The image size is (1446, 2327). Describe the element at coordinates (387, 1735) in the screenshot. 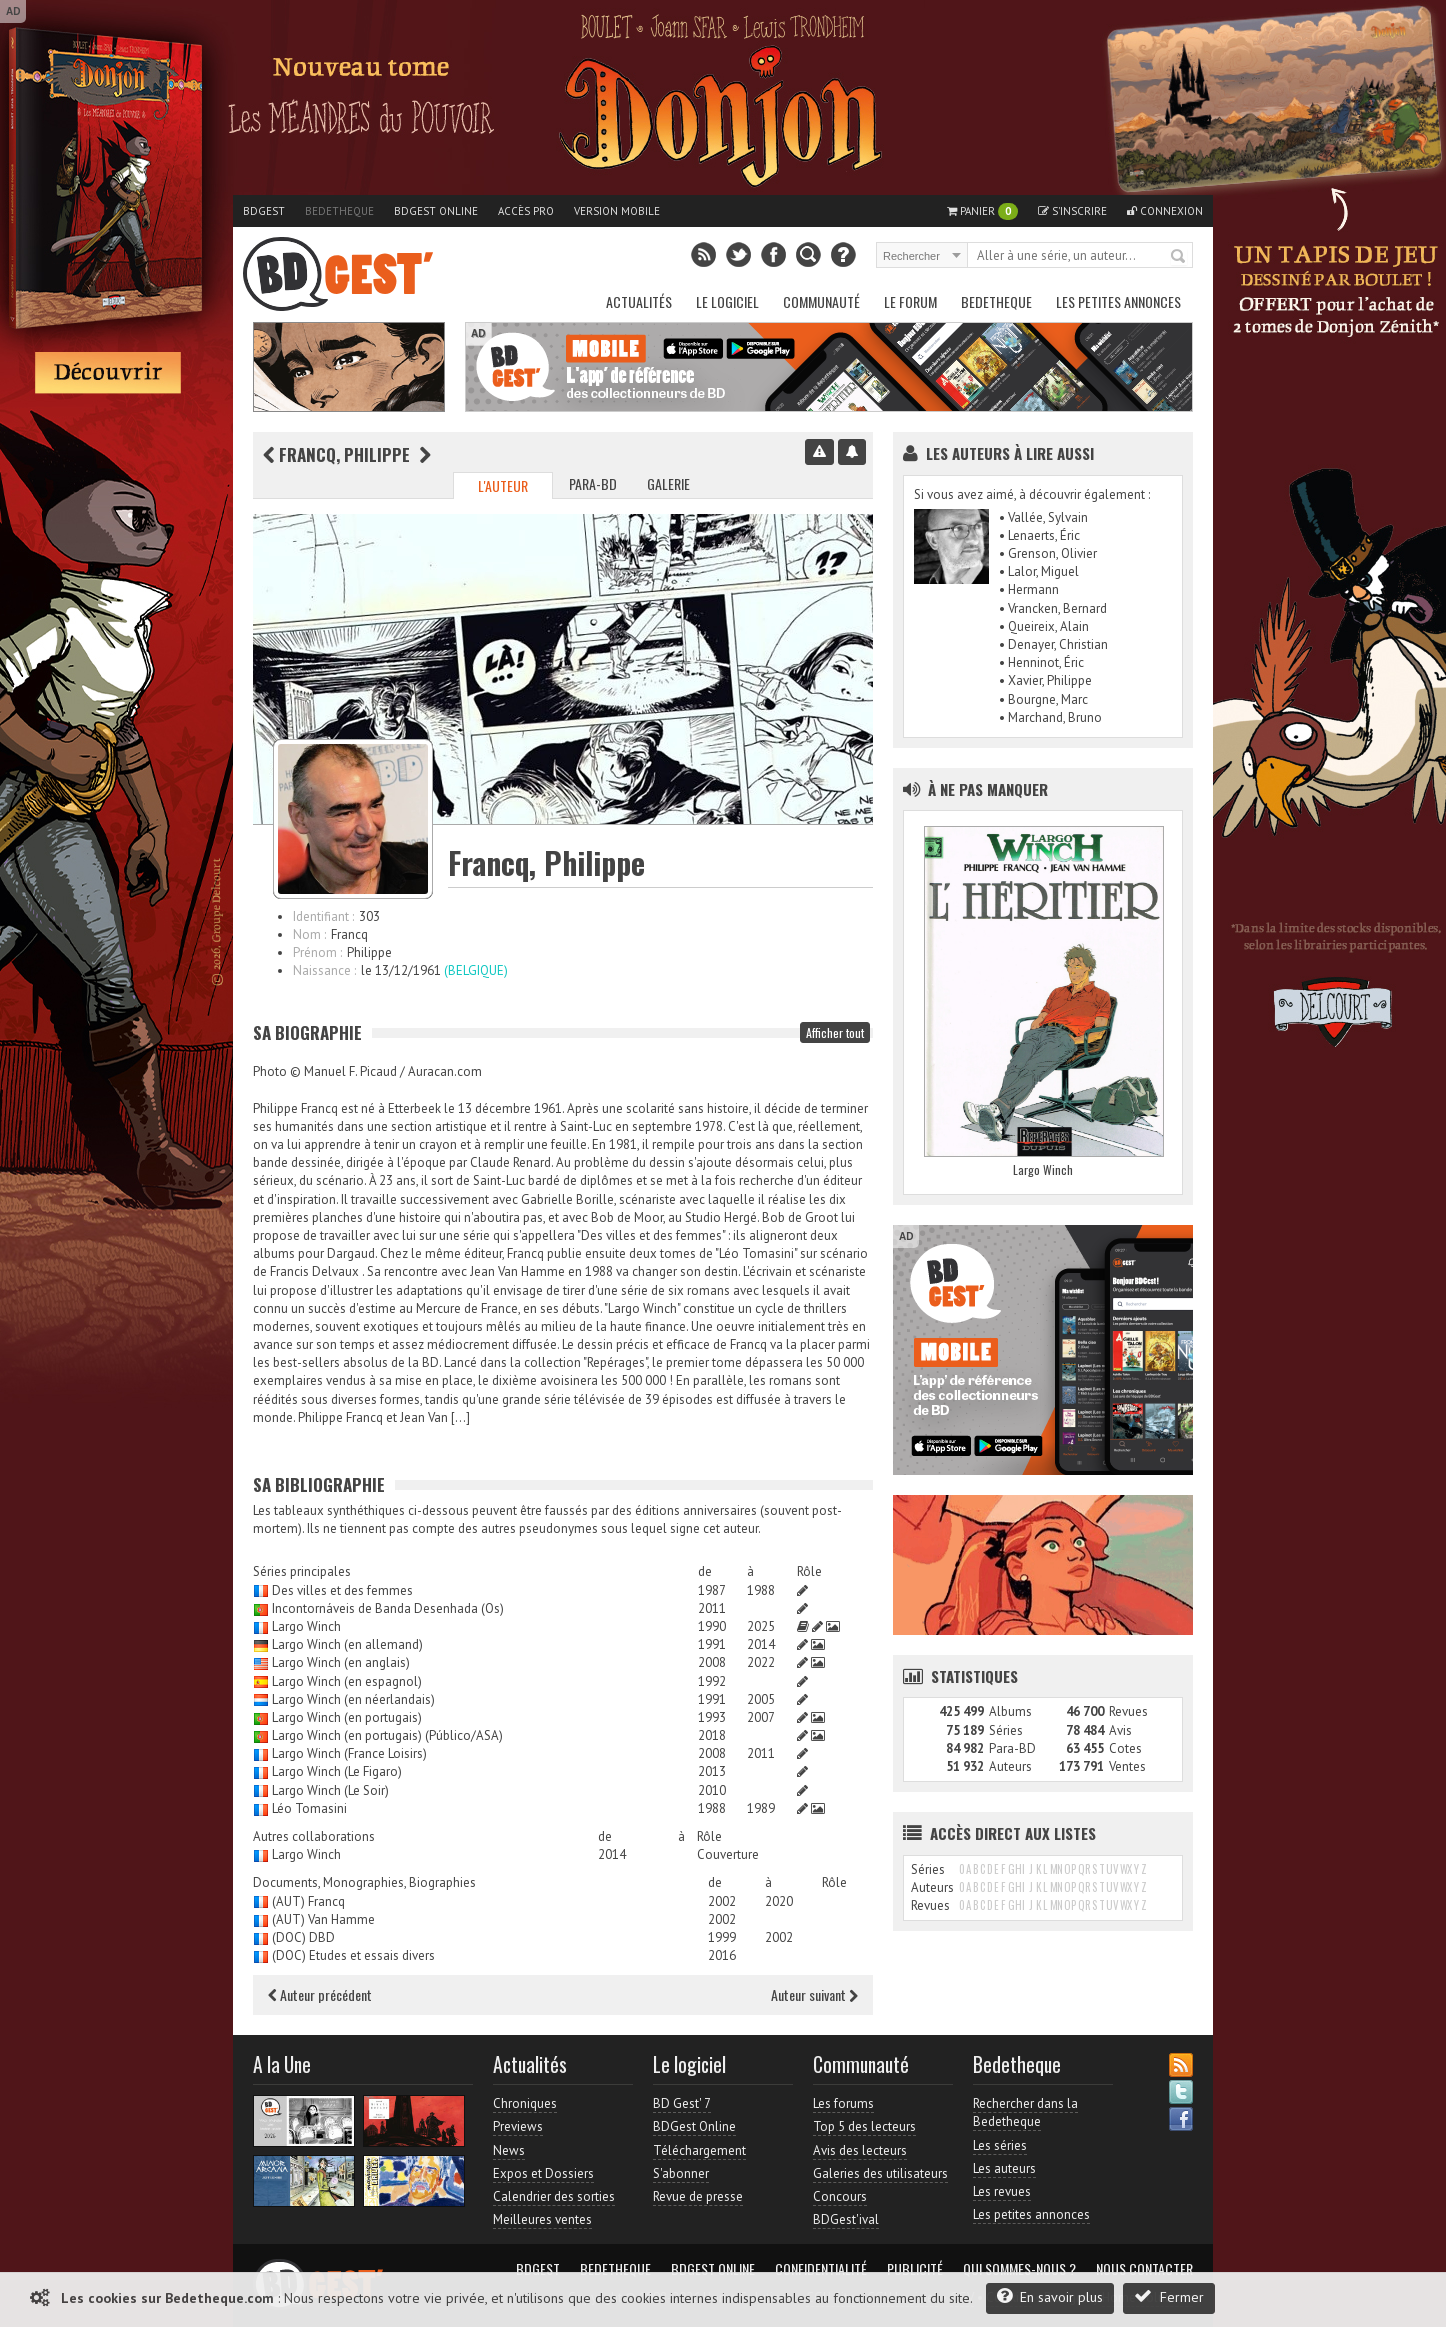

I see `Largo Winch (en portugais) (Público/ASA)` at that location.